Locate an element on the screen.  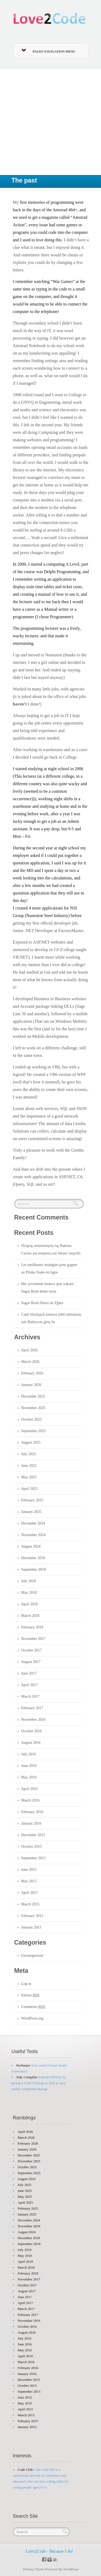
December 2015 is located at coordinates (33, 1835).